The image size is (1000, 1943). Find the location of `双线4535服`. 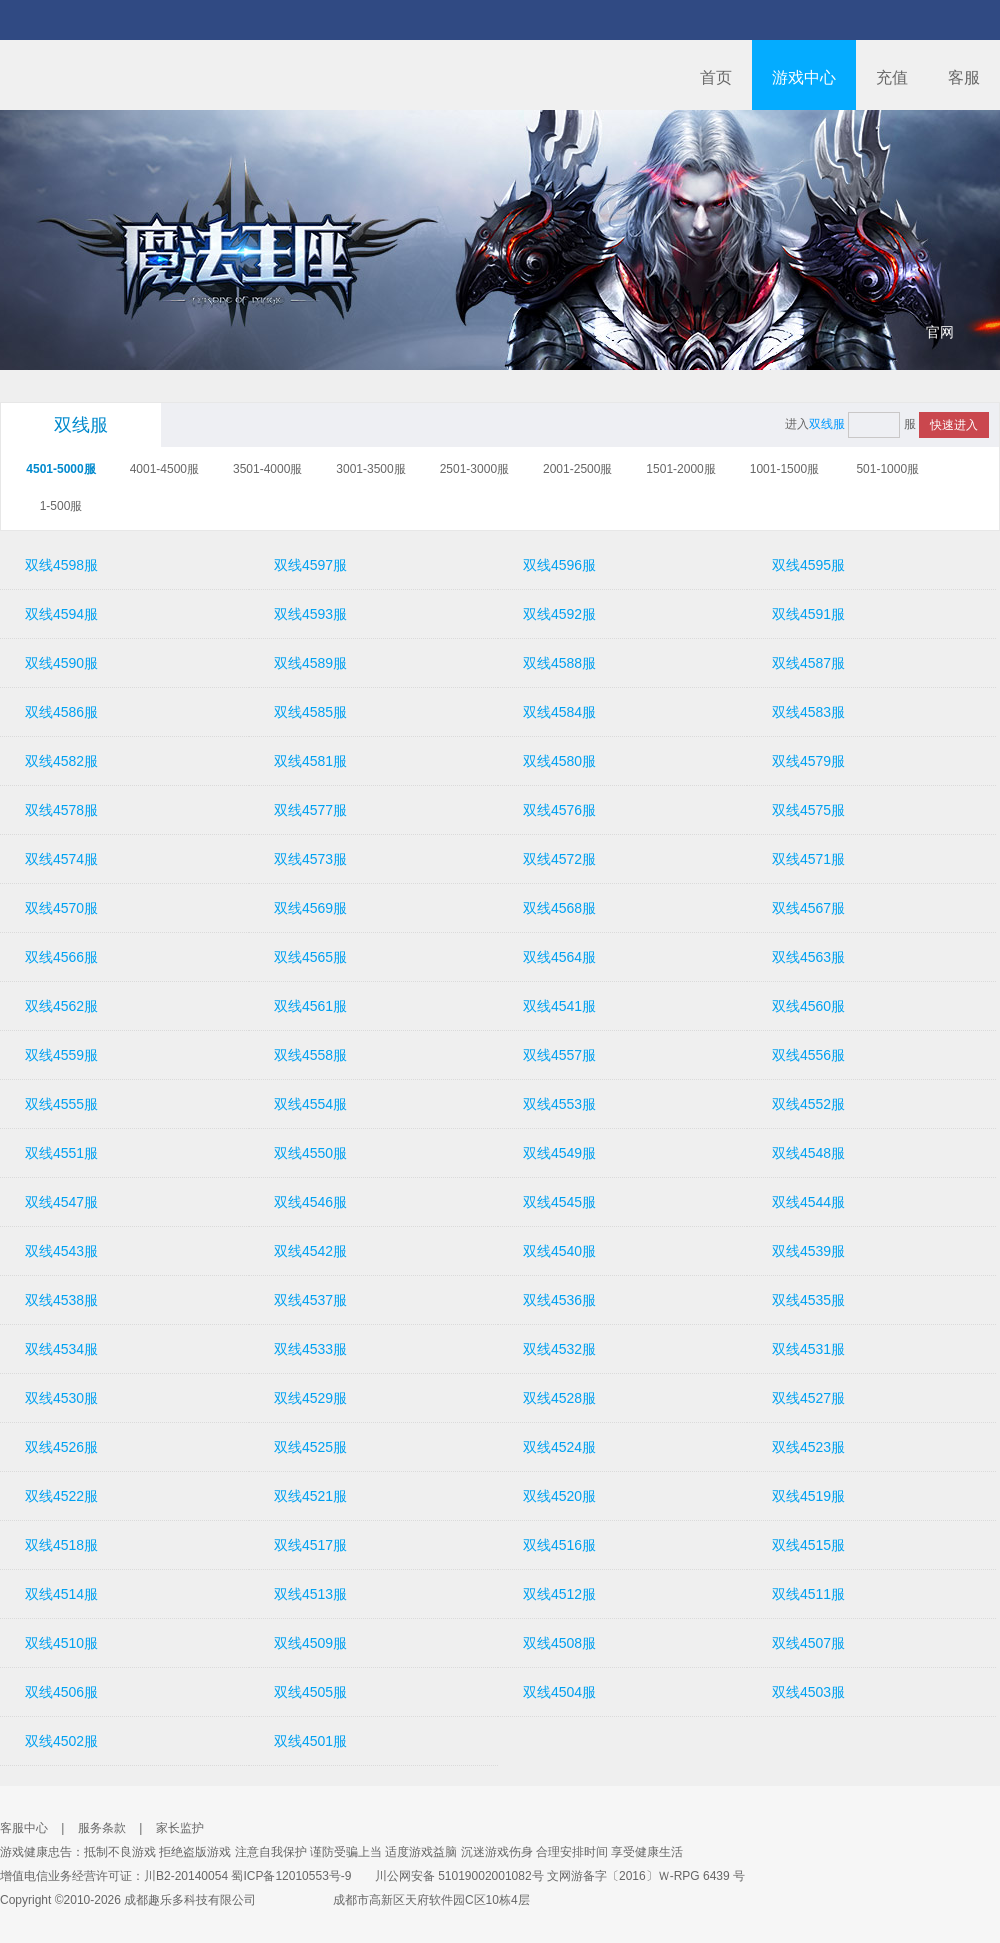

双线4535服 is located at coordinates (808, 1300).